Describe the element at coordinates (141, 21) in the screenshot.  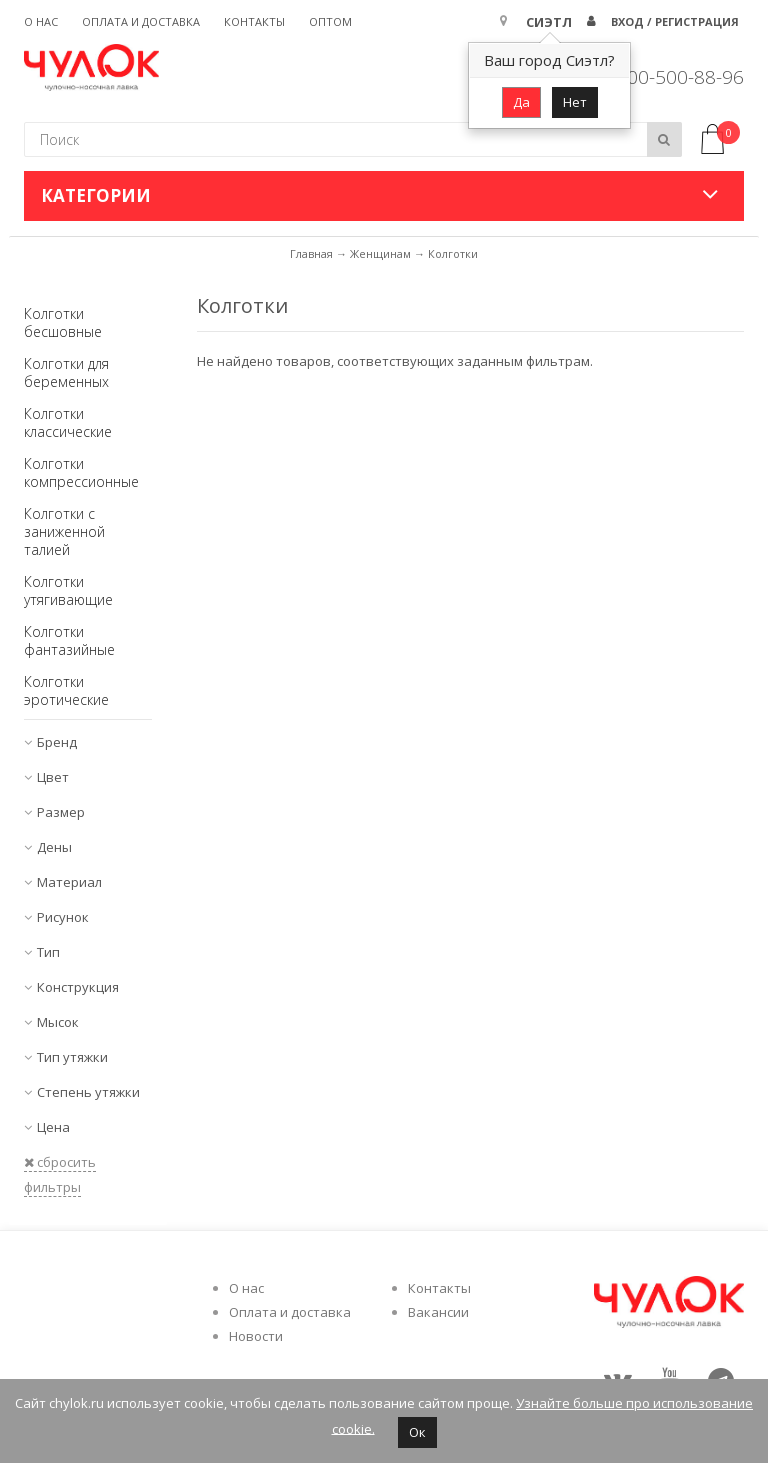
I see `Оплата и доставка` at that location.